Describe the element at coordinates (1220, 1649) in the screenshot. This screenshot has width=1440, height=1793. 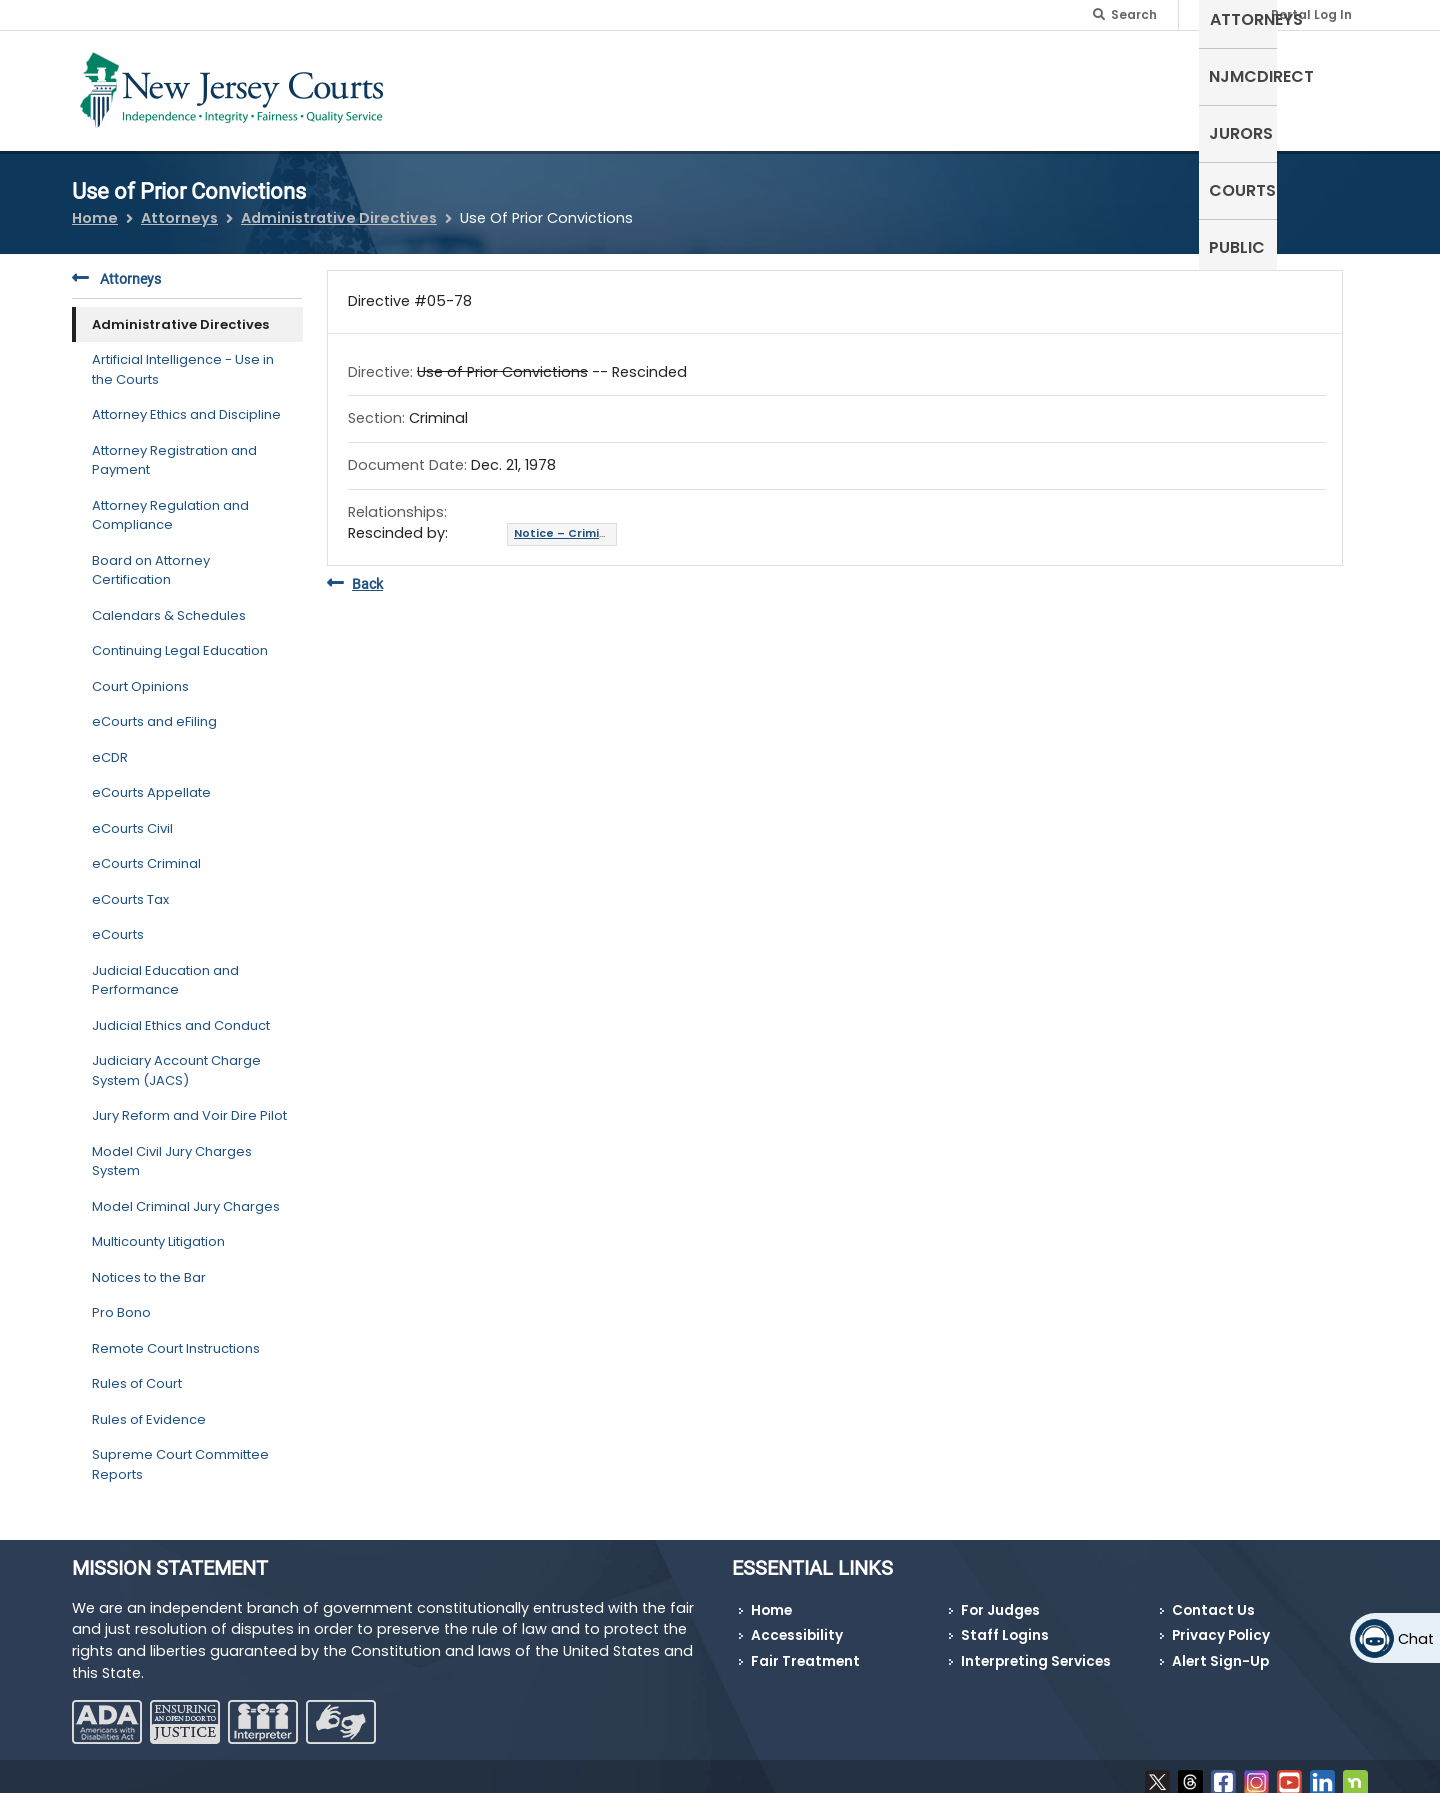
I see `Alert Sign-Up` at that location.